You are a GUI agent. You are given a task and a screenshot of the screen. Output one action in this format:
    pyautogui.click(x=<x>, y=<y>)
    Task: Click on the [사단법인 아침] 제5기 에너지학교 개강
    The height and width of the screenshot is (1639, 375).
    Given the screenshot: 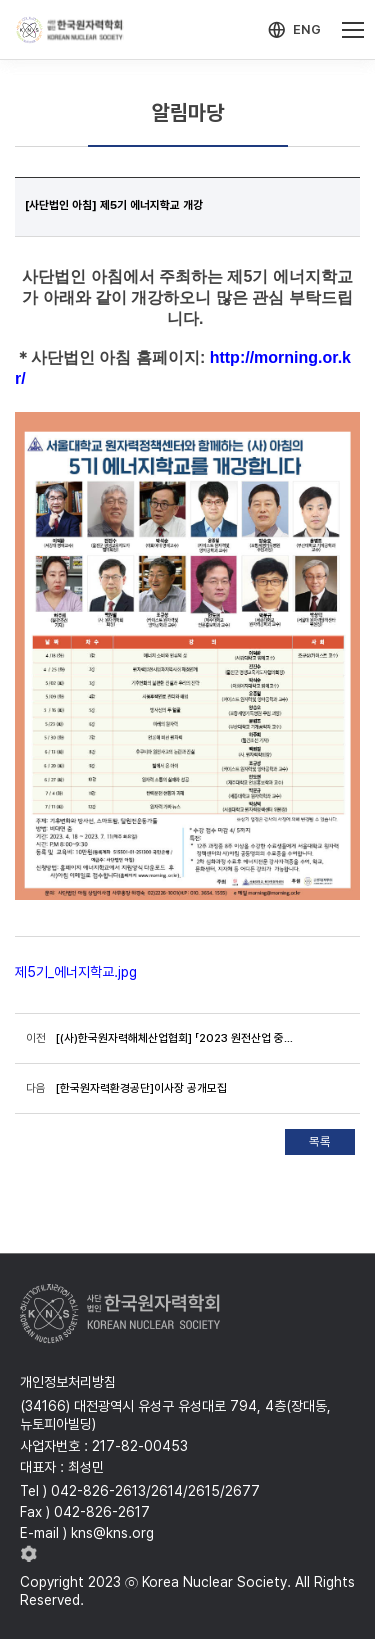 What is the action you would take?
    pyautogui.click(x=114, y=205)
    